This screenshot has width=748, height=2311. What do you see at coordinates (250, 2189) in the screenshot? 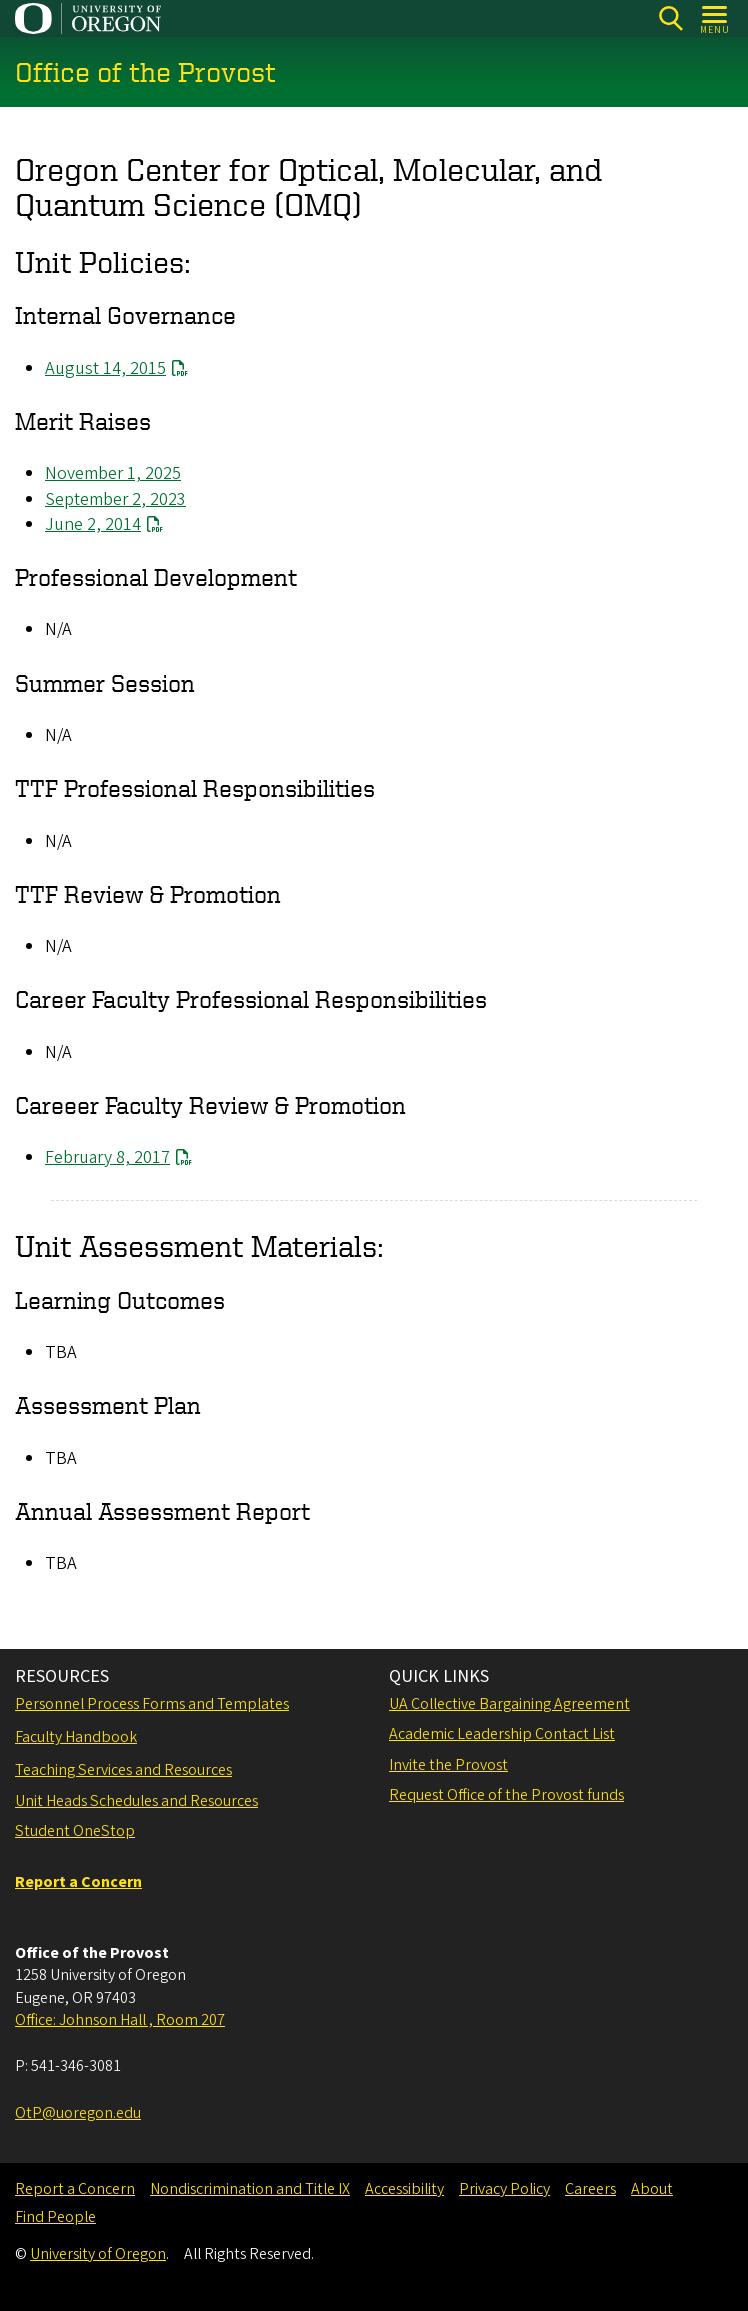
I see `Nondiscrimination and Title IX` at bounding box center [250, 2189].